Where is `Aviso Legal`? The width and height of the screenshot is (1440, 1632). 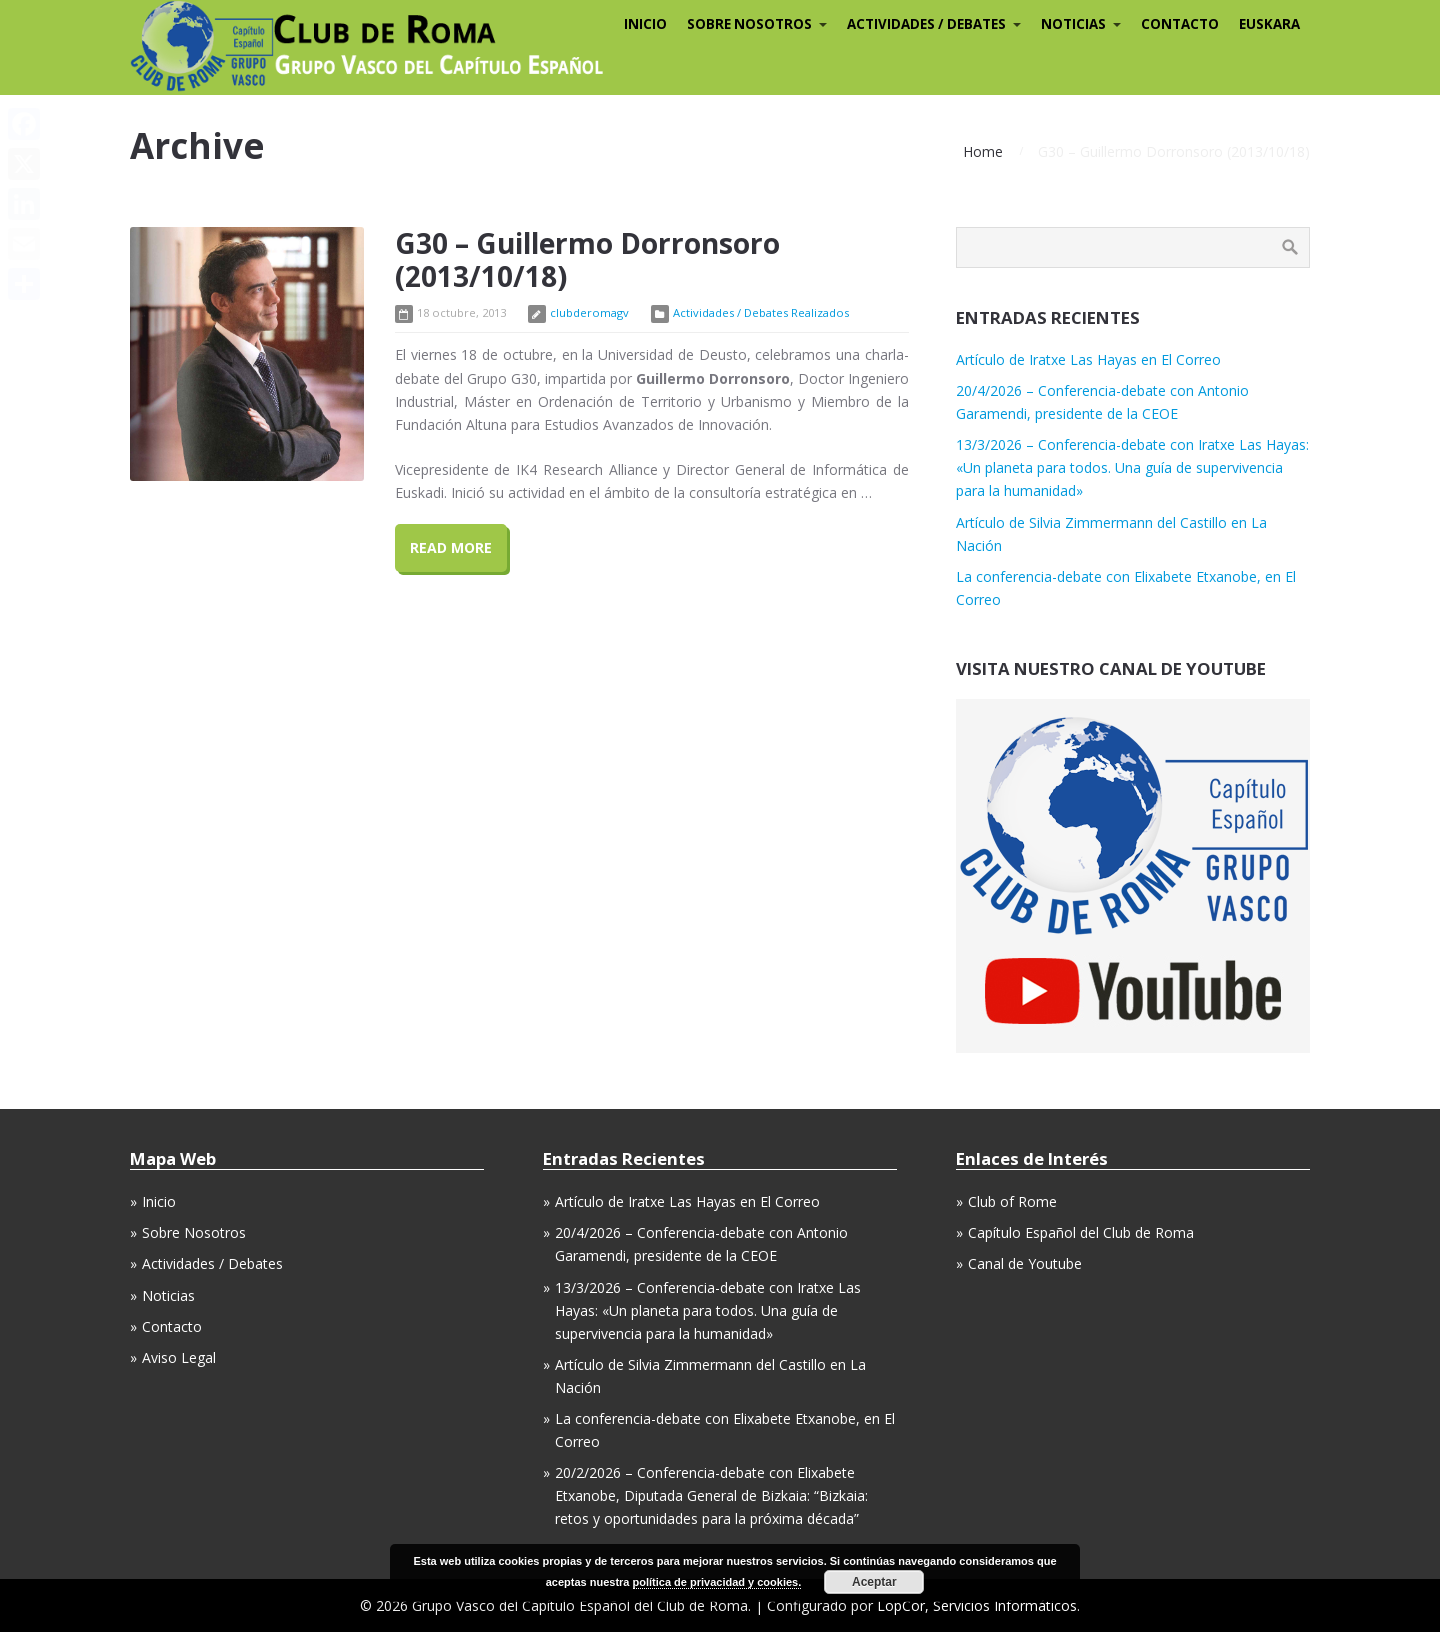 Aviso Legal is located at coordinates (179, 1357).